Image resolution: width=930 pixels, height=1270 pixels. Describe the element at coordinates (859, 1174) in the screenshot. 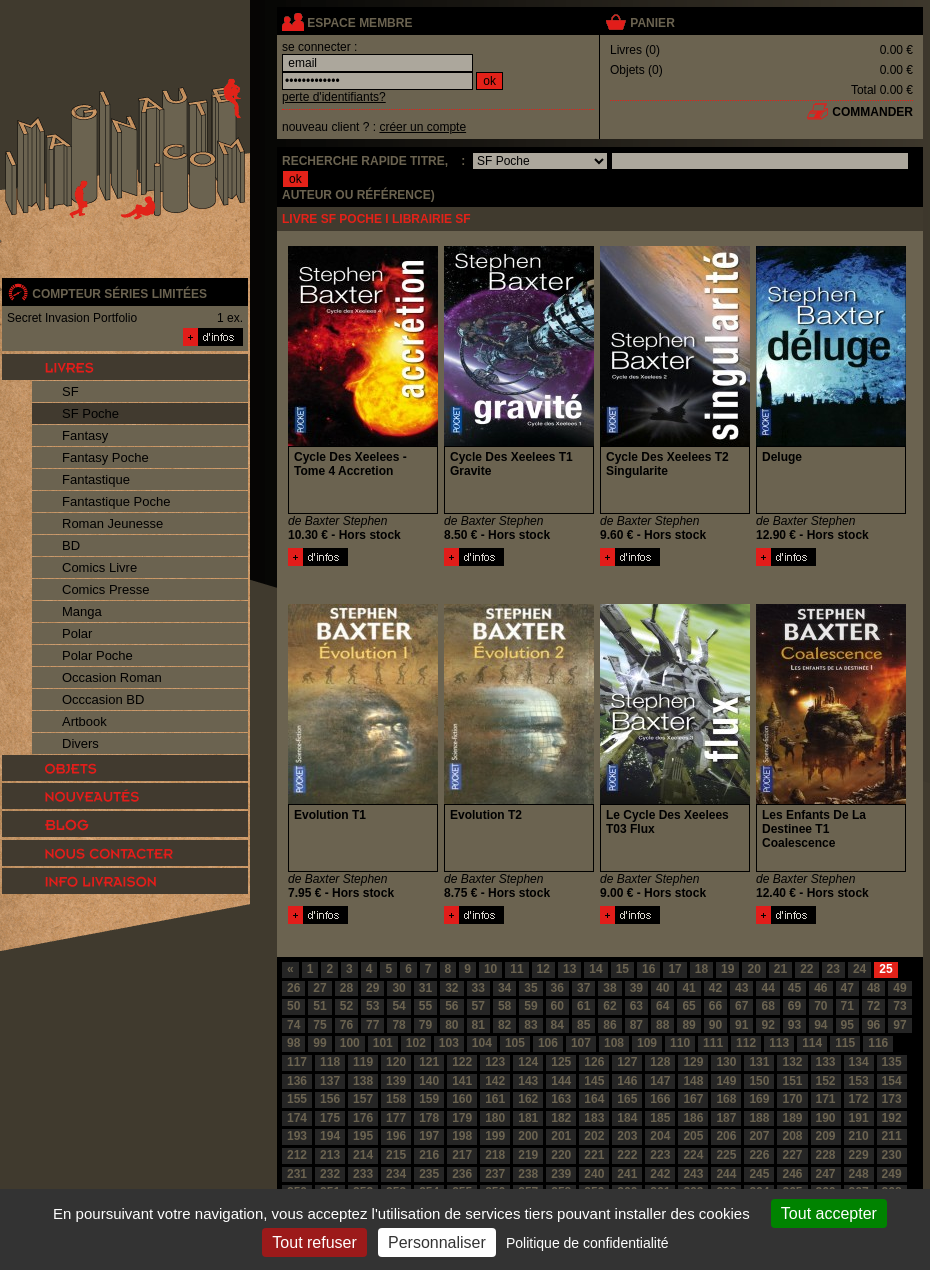

I see `248` at that location.